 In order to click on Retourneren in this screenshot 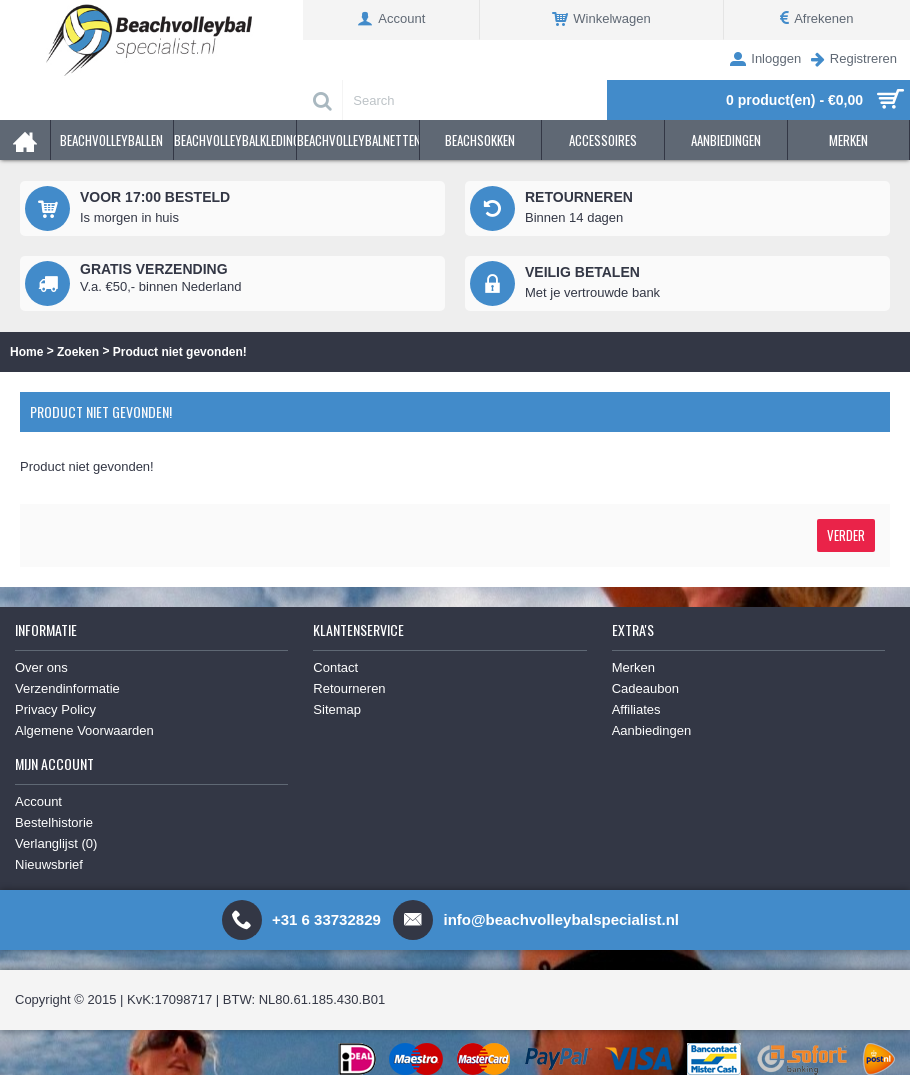, I will do `click(349, 688)`.